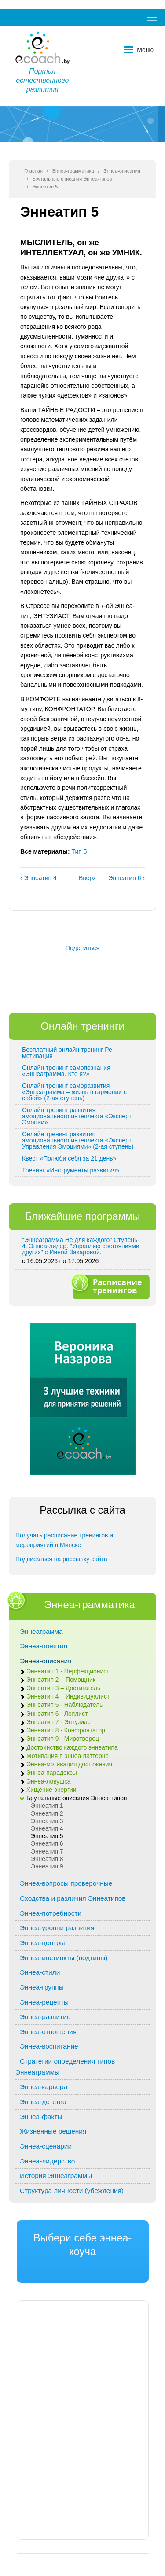 The image size is (165, 2576). Describe the element at coordinates (81, 877) in the screenshot. I see `Вверх` at that location.